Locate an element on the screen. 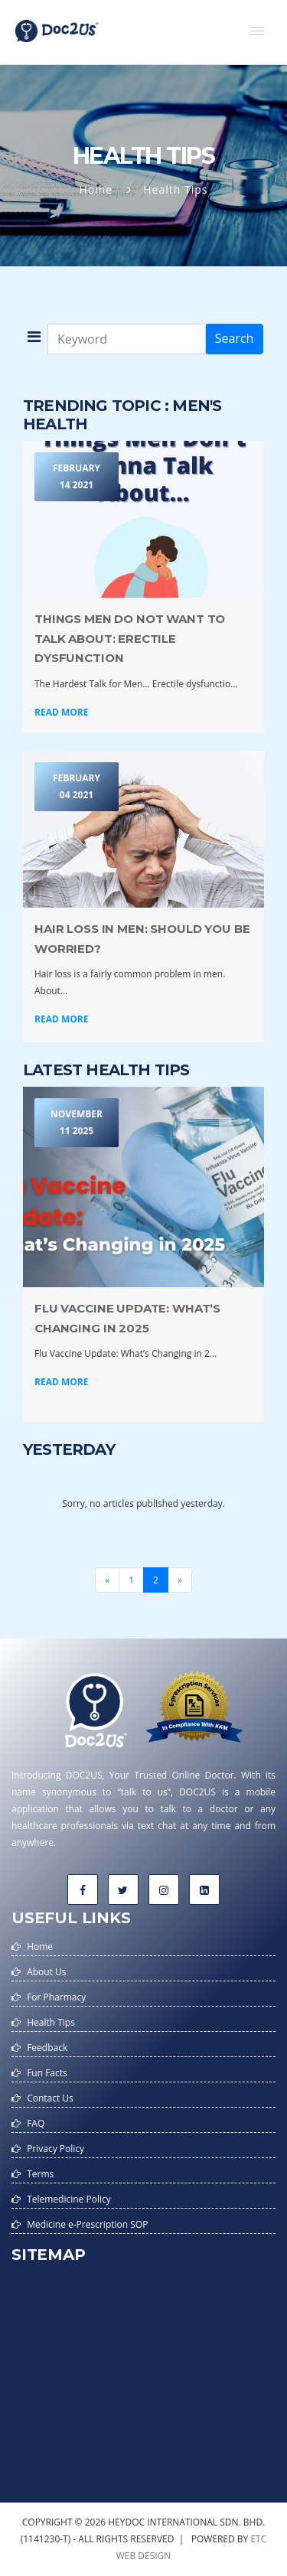 The image size is (287, 2576). About Us is located at coordinates (46, 1971).